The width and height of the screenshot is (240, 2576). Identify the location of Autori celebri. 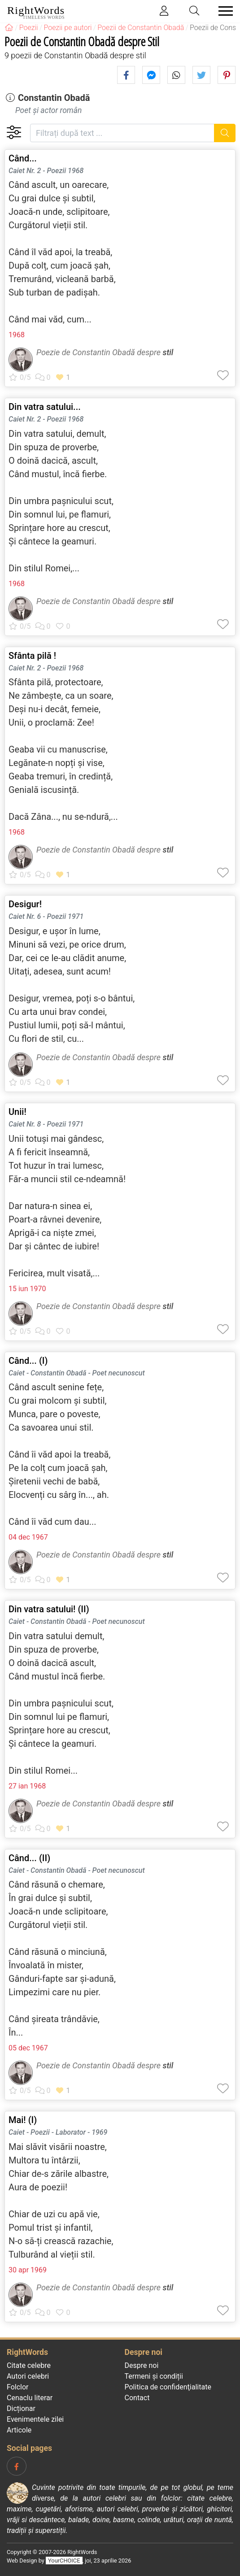
(28, 2376).